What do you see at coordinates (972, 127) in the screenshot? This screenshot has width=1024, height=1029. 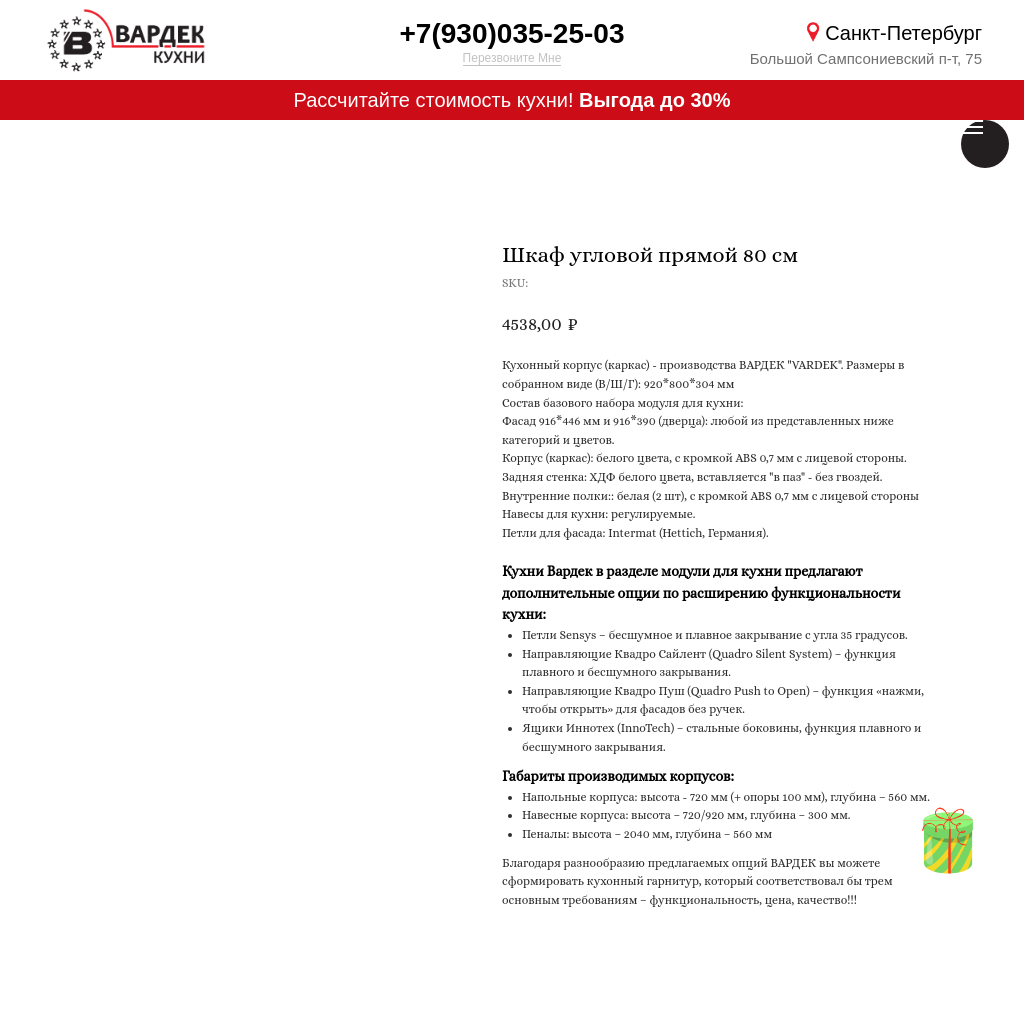 I see `[Навигационное меню]` at bounding box center [972, 127].